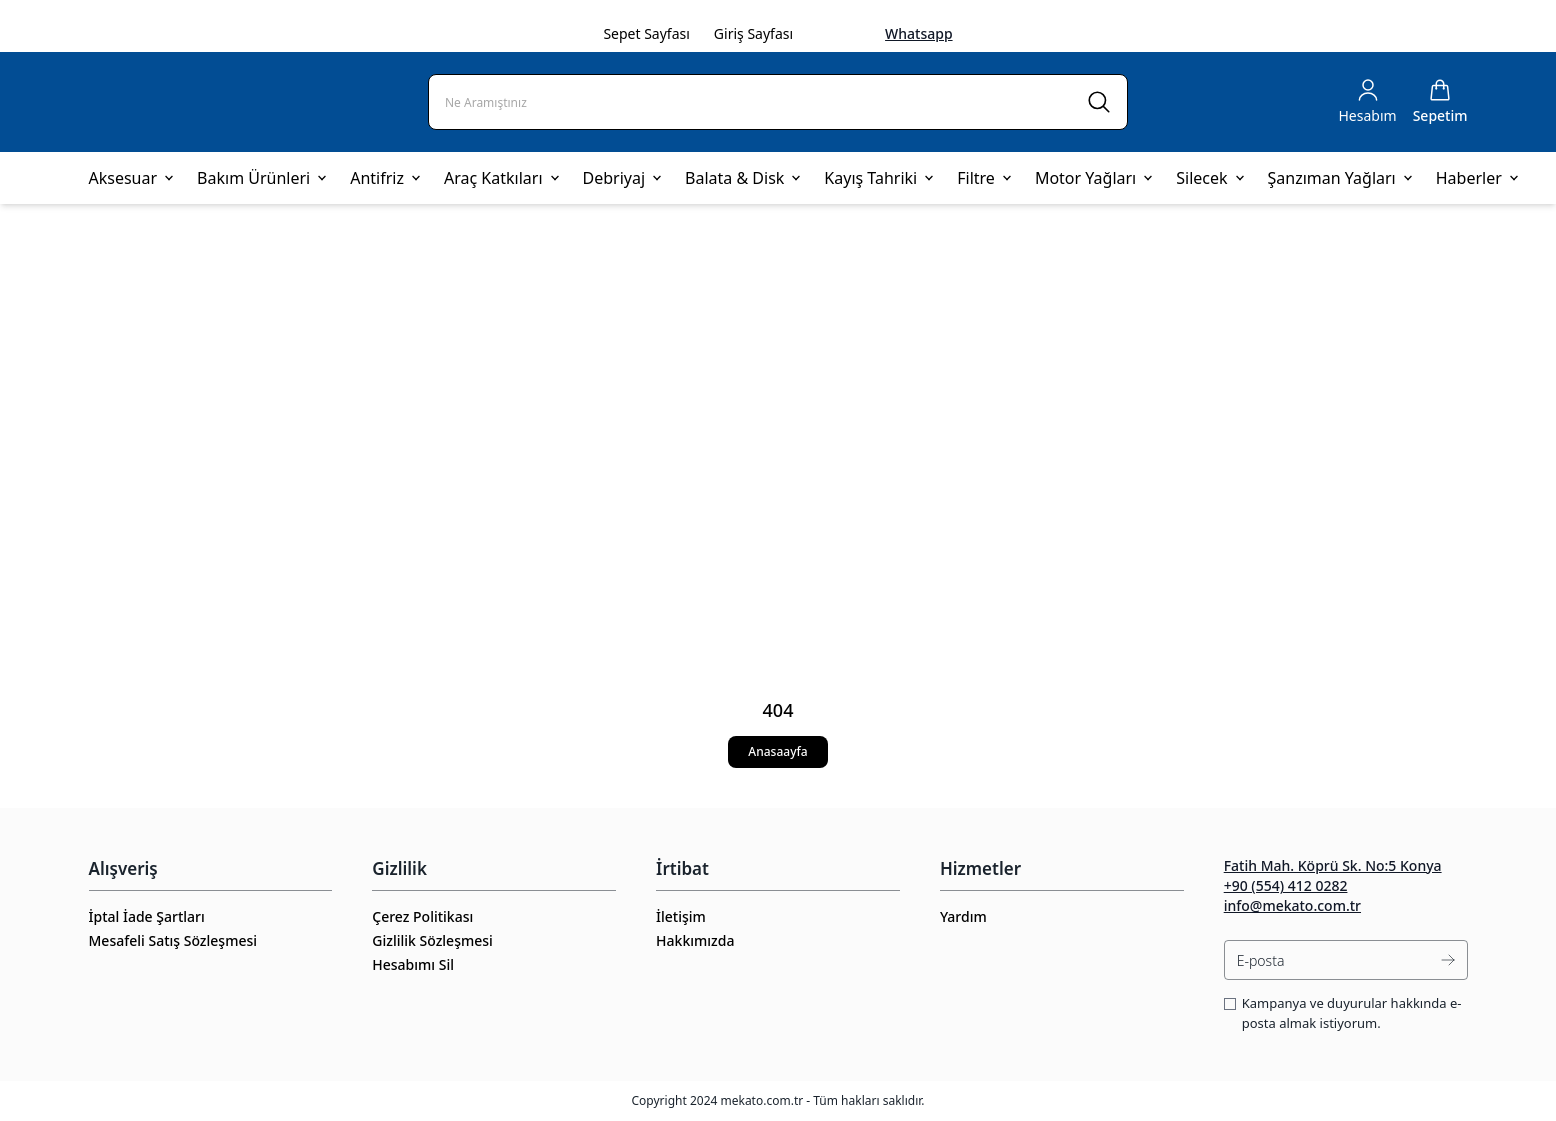 The height and width of the screenshot is (1121, 1556). Describe the element at coordinates (777, 751) in the screenshot. I see `Anasaayfa` at that location.